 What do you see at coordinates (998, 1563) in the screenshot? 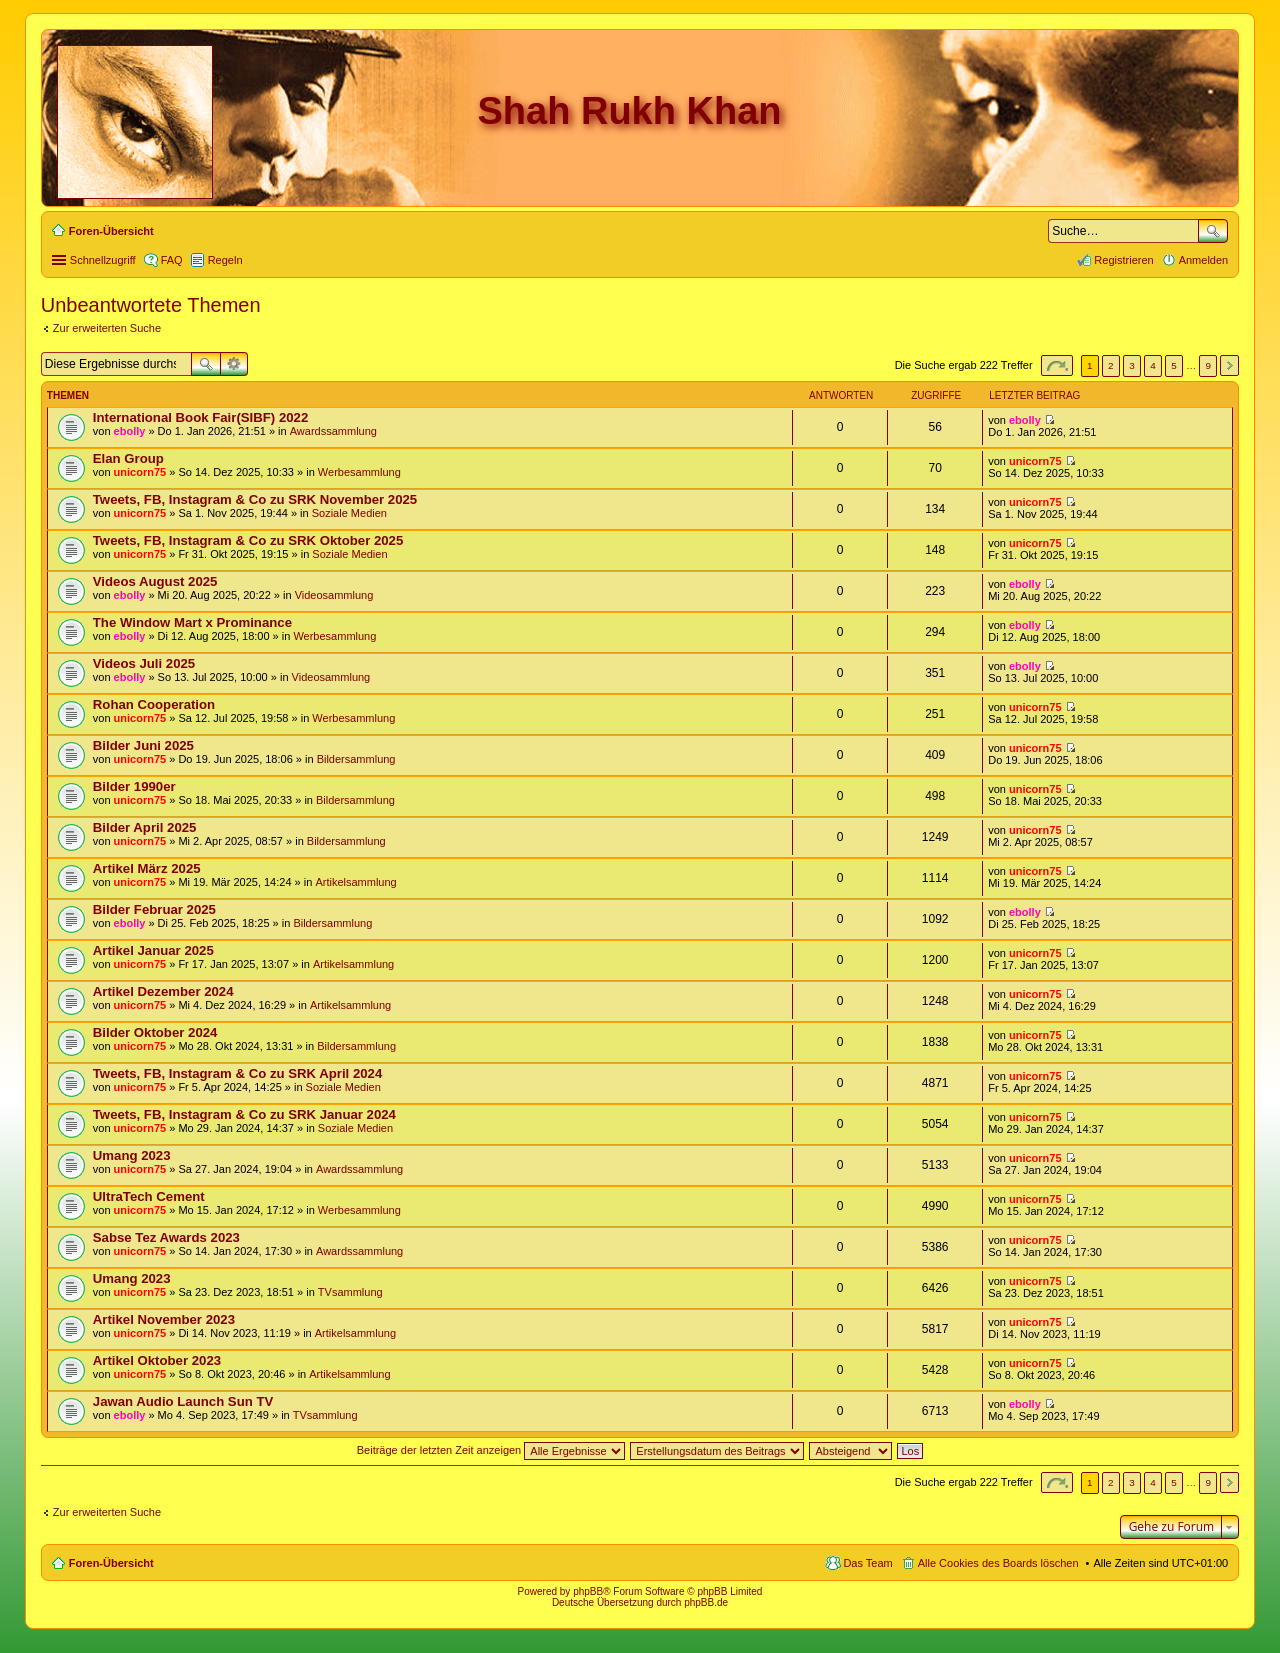
I see `Alle Cookies des Boards löschen [menuitem]` at bounding box center [998, 1563].